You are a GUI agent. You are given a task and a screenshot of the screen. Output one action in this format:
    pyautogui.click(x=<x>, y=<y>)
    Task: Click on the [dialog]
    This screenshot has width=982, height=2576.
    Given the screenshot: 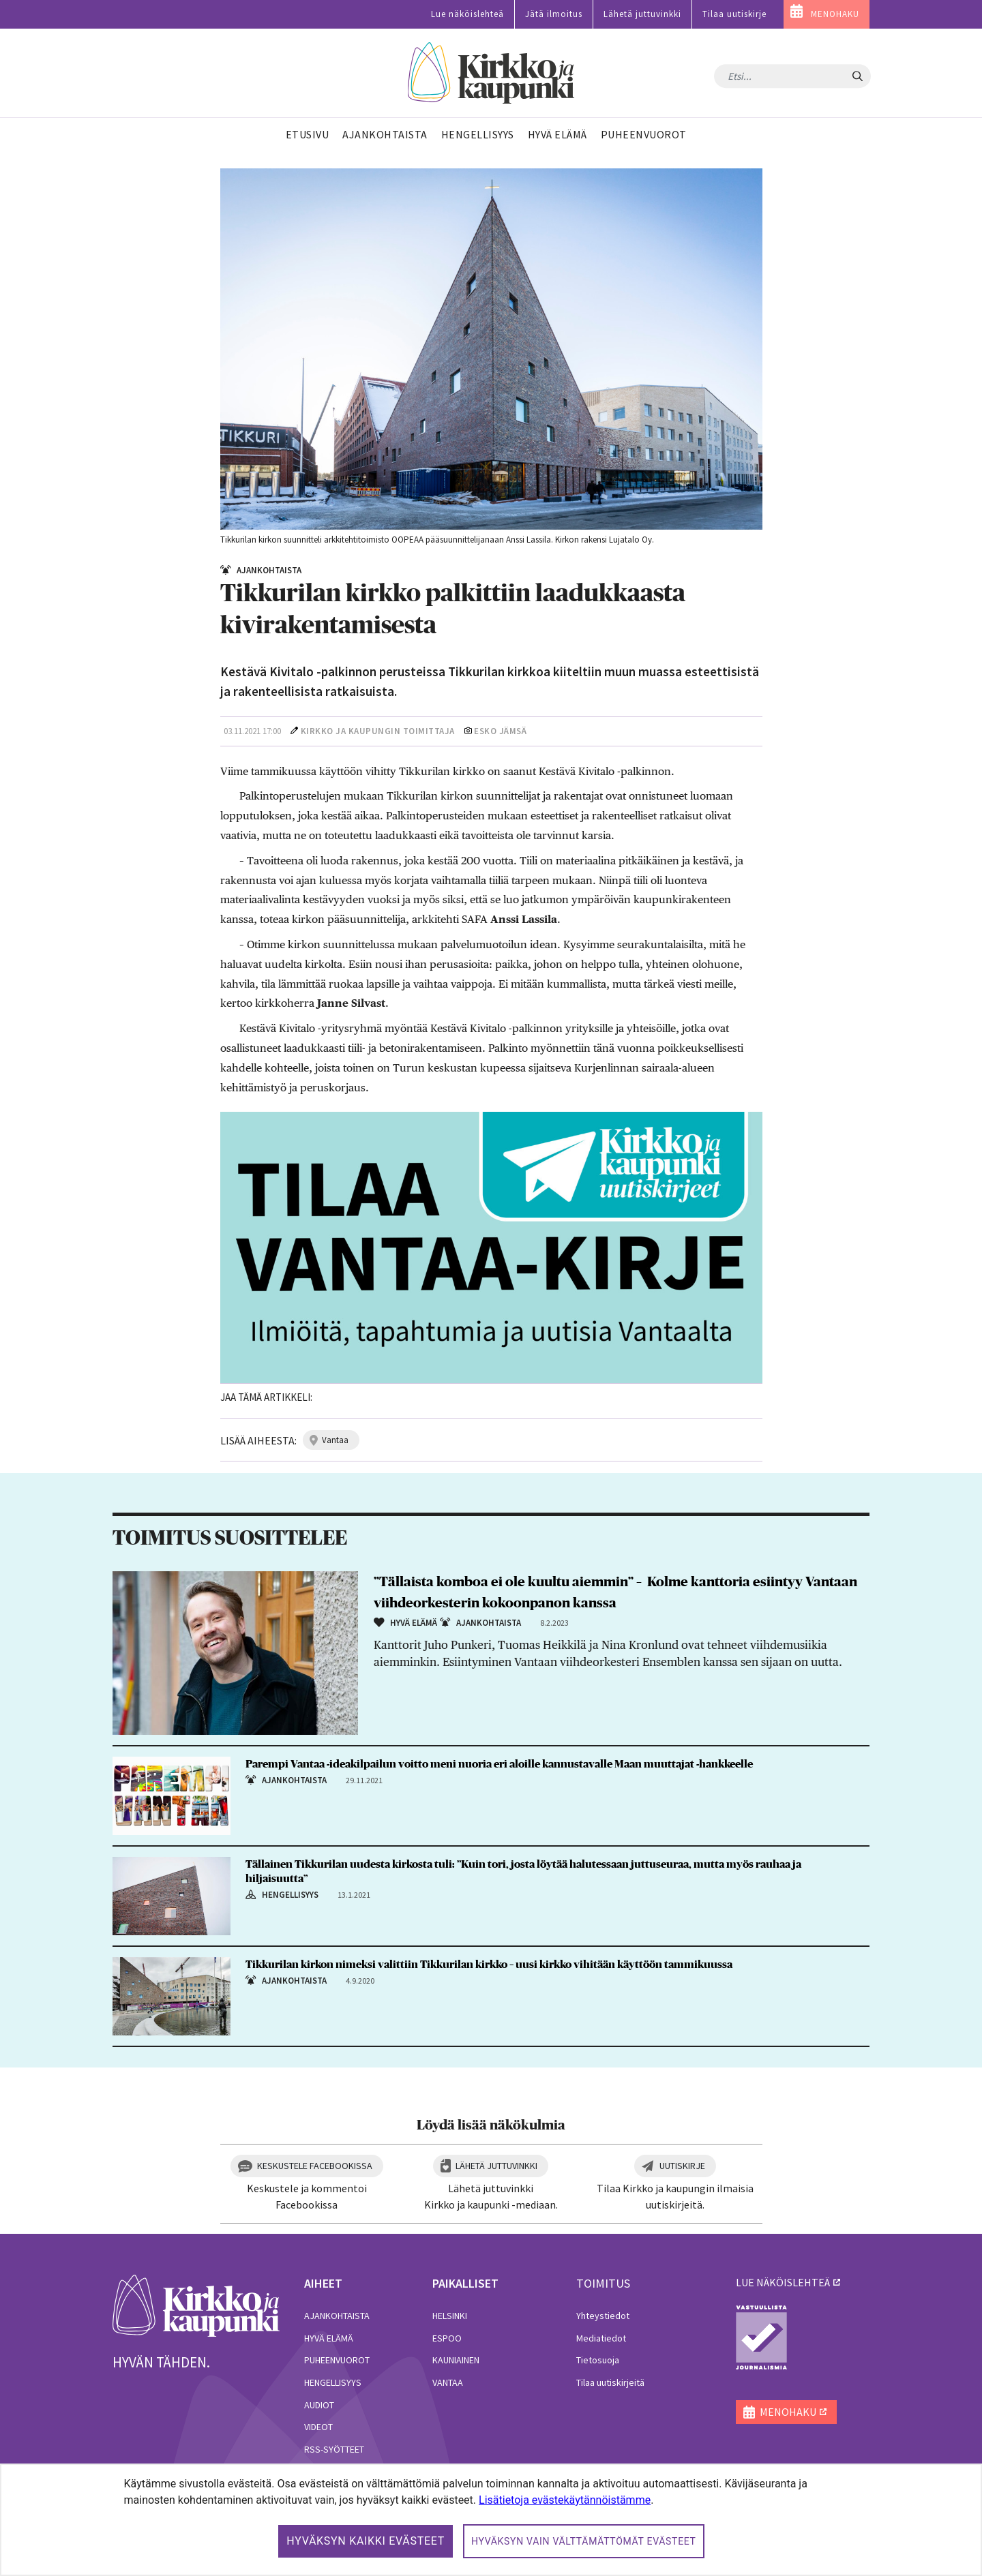 What is the action you would take?
    pyautogui.click(x=491, y=2520)
    